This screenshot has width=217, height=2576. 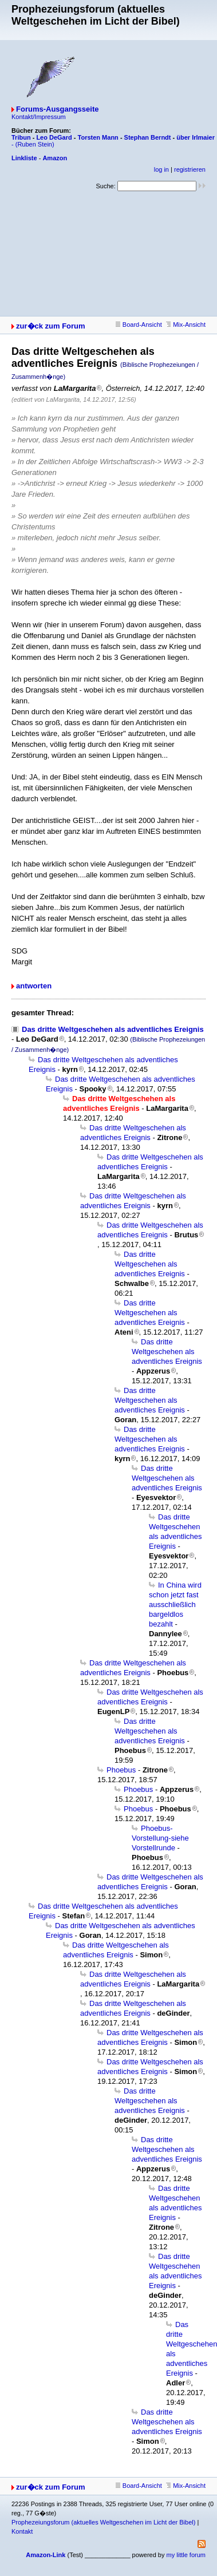 I want to click on Mix-Ansicht, so click(x=186, y=324).